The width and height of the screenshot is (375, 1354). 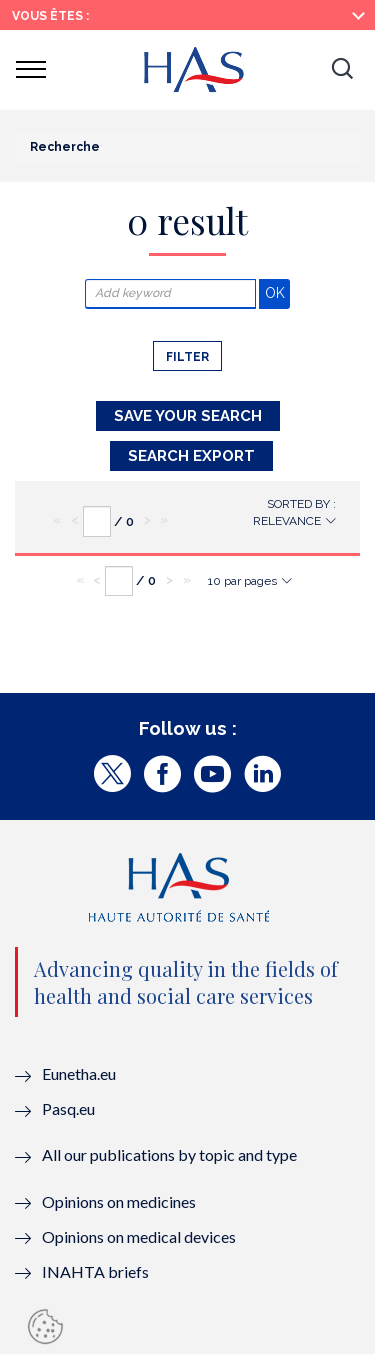 What do you see at coordinates (169, 1154) in the screenshot?
I see `All our publications by topic and type` at bounding box center [169, 1154].